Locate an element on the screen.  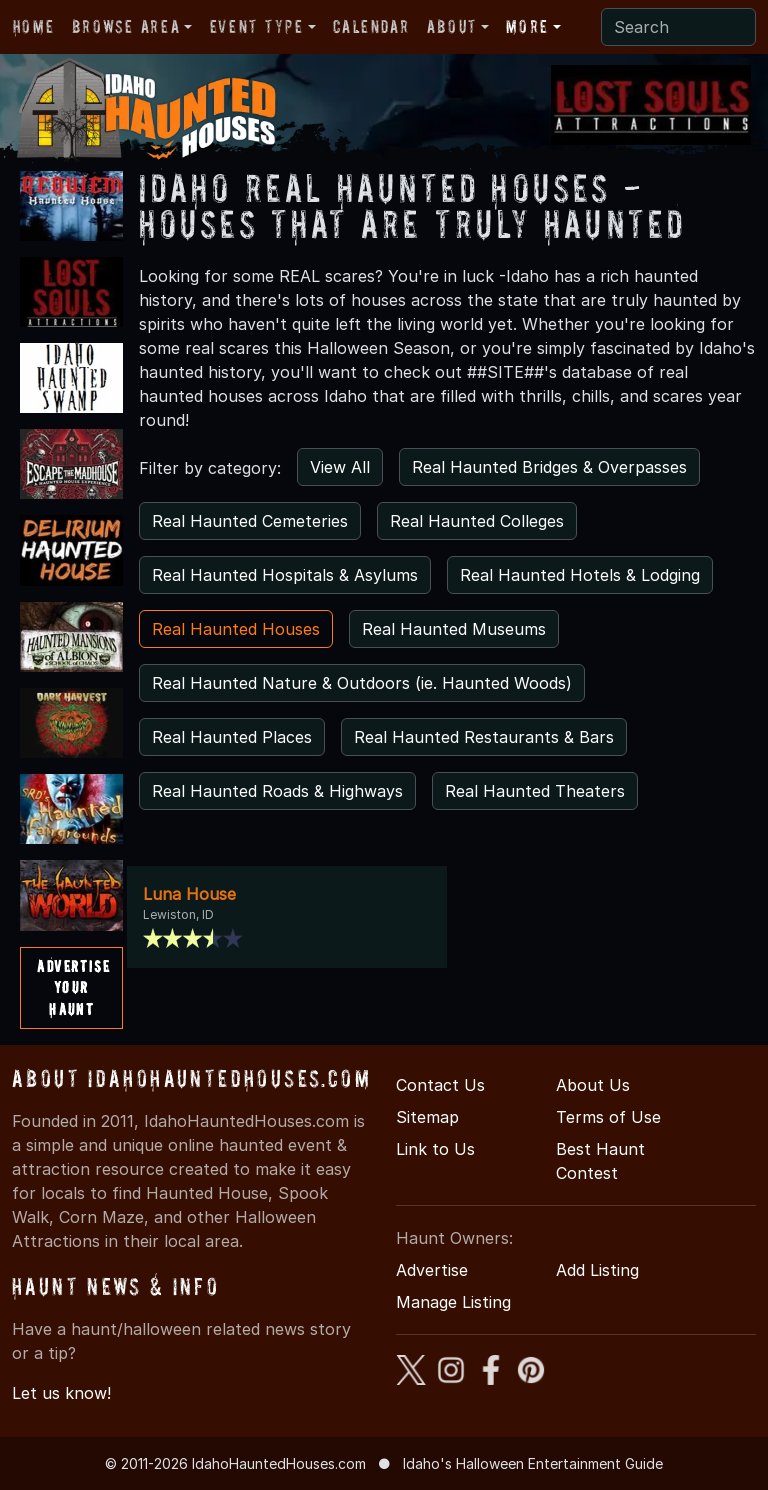
Calendar is located at coordinates (371, 26).